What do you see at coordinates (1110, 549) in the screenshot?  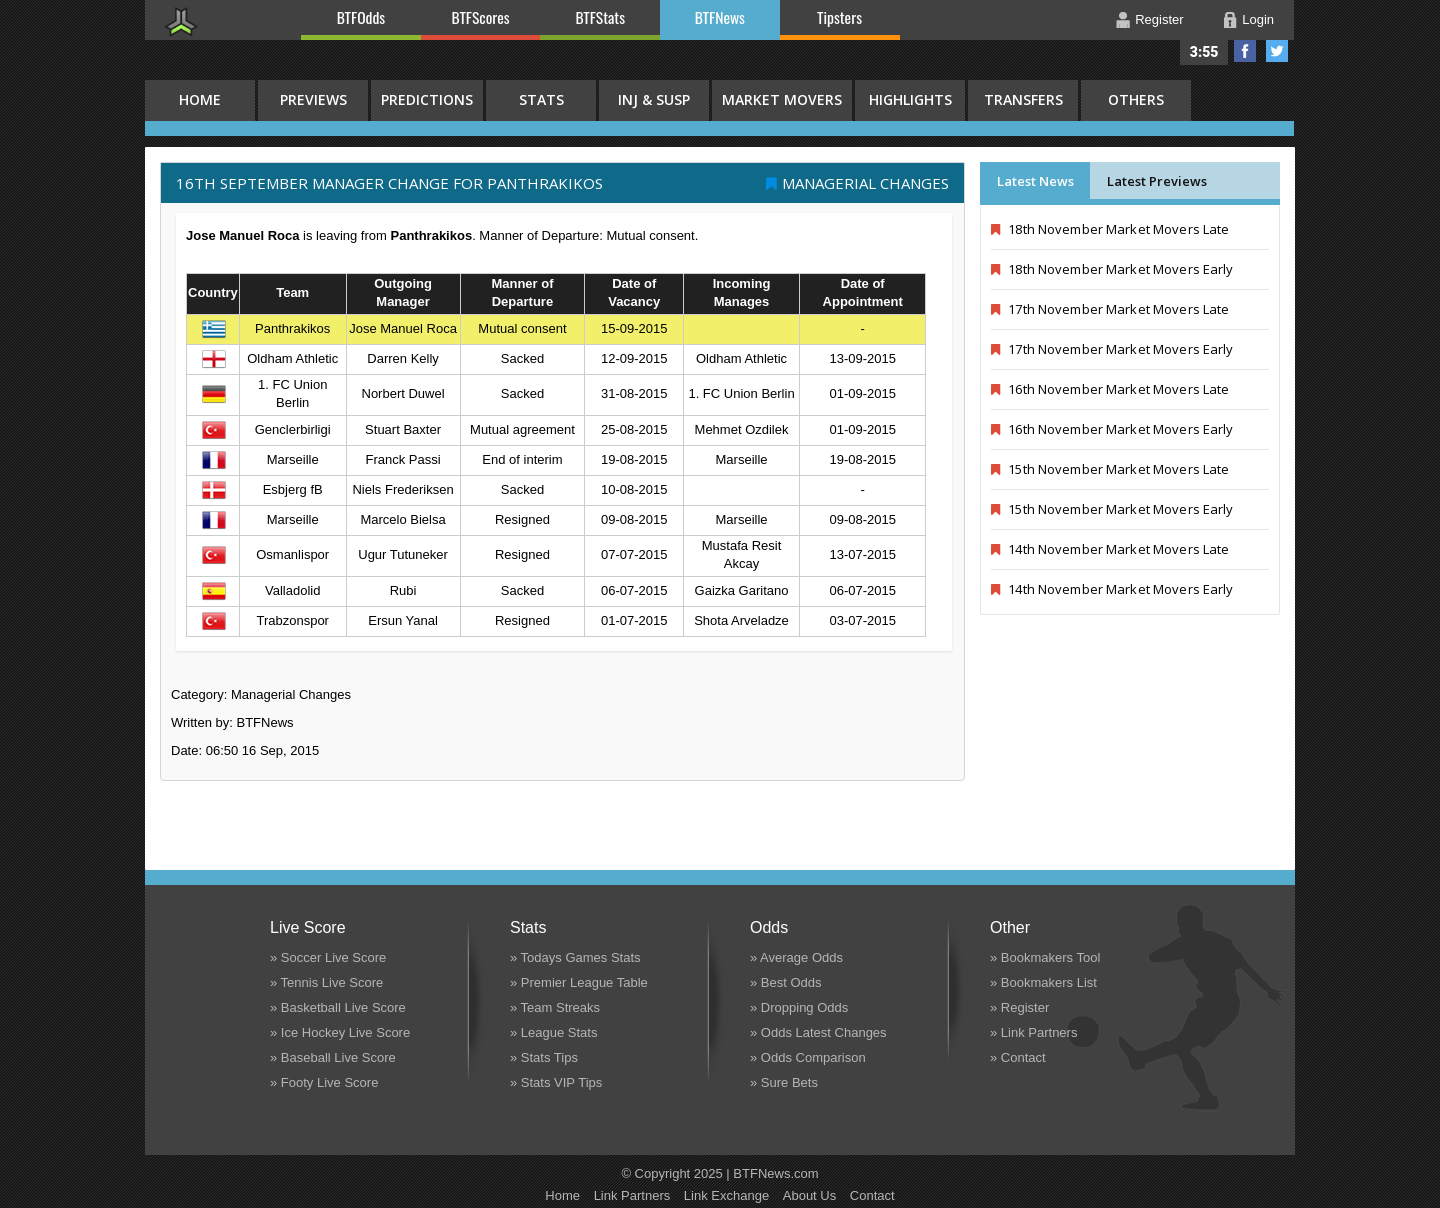 I see `14th November Market Movers Late` at bounding box center [1110, 549].